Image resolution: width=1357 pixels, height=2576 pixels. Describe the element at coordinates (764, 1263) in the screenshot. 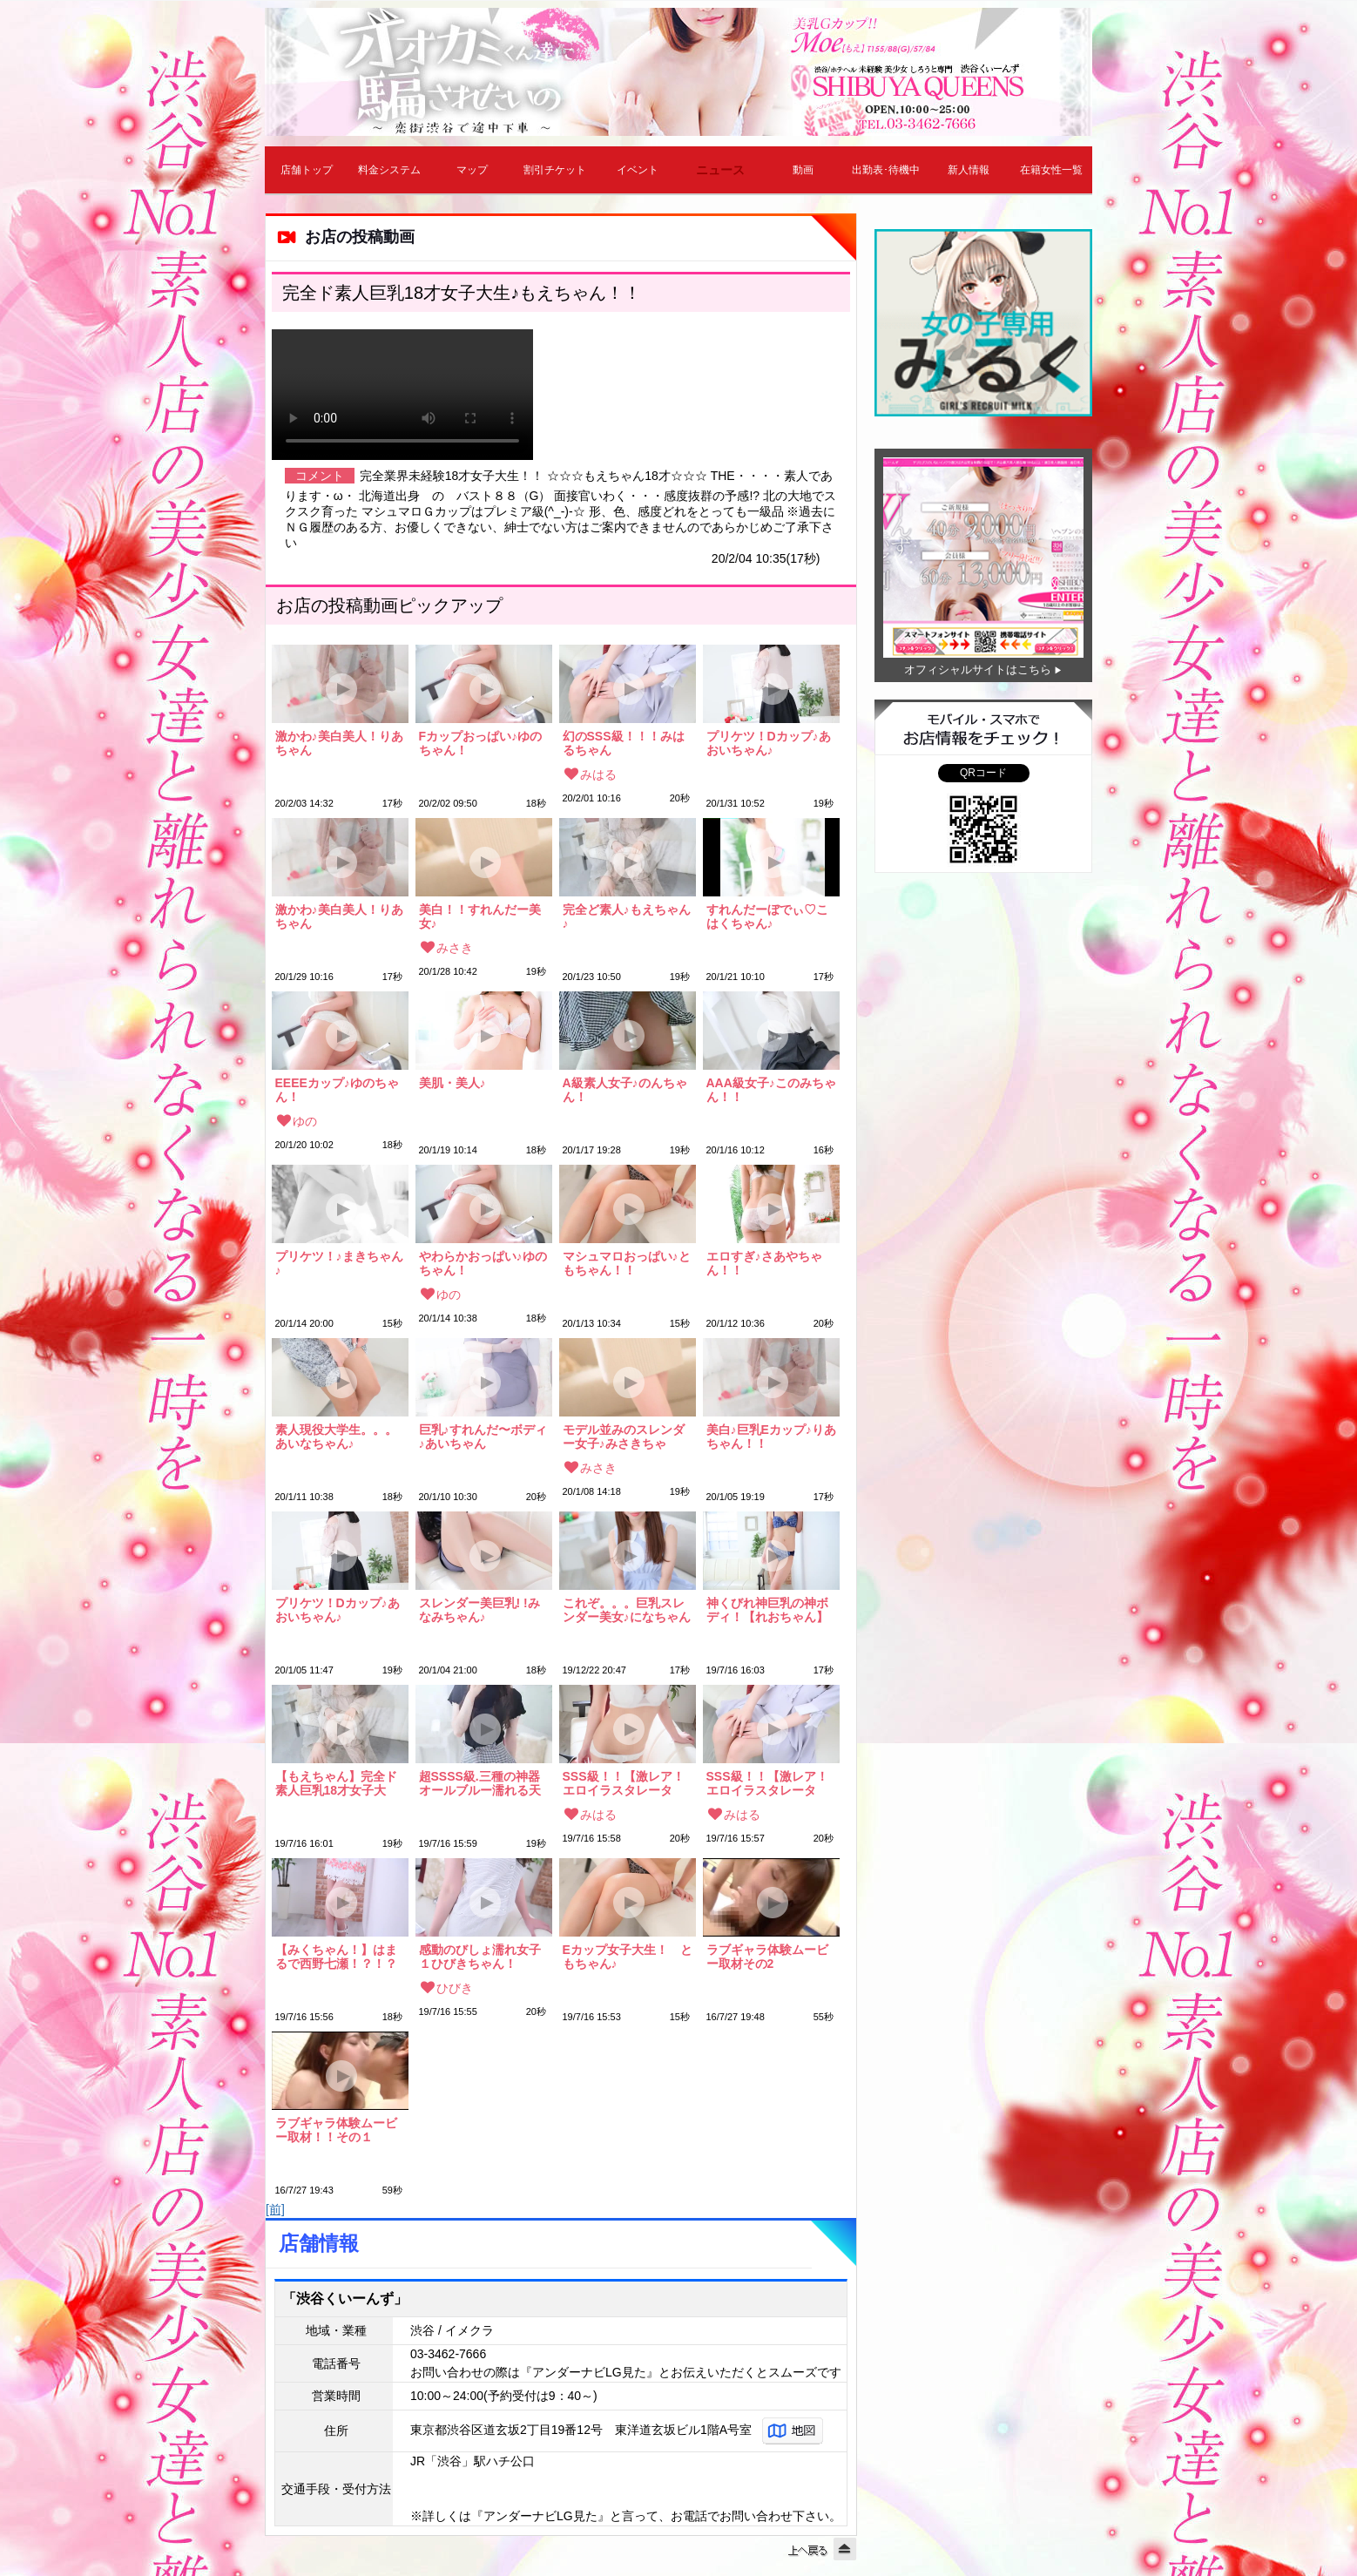

I see `エロすぎ♪さあやちゃん！！` at that location.